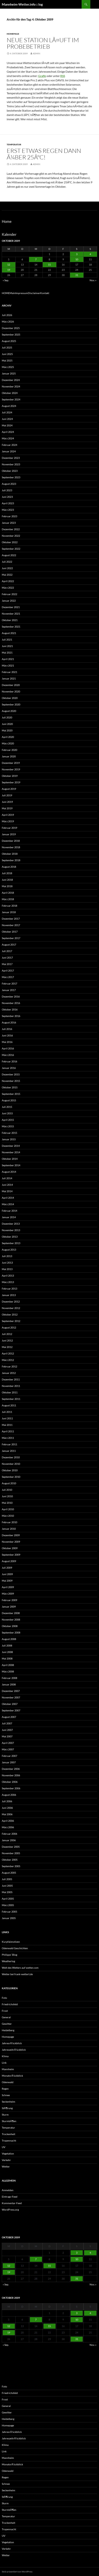 The image size is (99, 2576). What do you see at coordinates (8, 1509) in the screenshot?
I see `April 2010` at bounding box center [8, 1509].